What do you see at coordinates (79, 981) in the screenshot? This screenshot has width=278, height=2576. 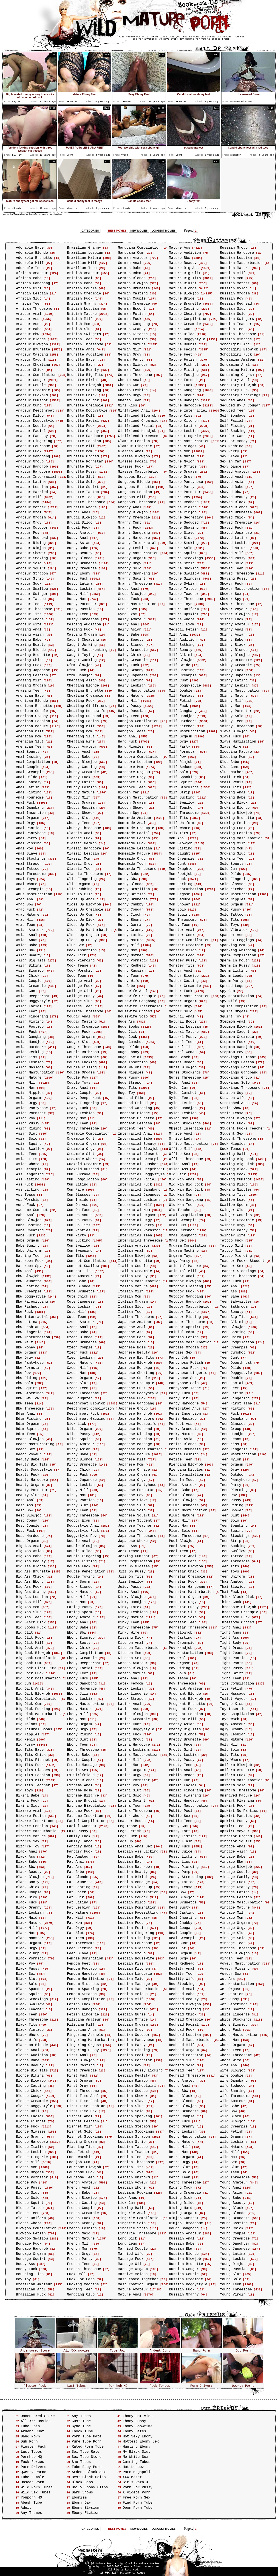 I see `College Anal` at bounding box center [79, 981].